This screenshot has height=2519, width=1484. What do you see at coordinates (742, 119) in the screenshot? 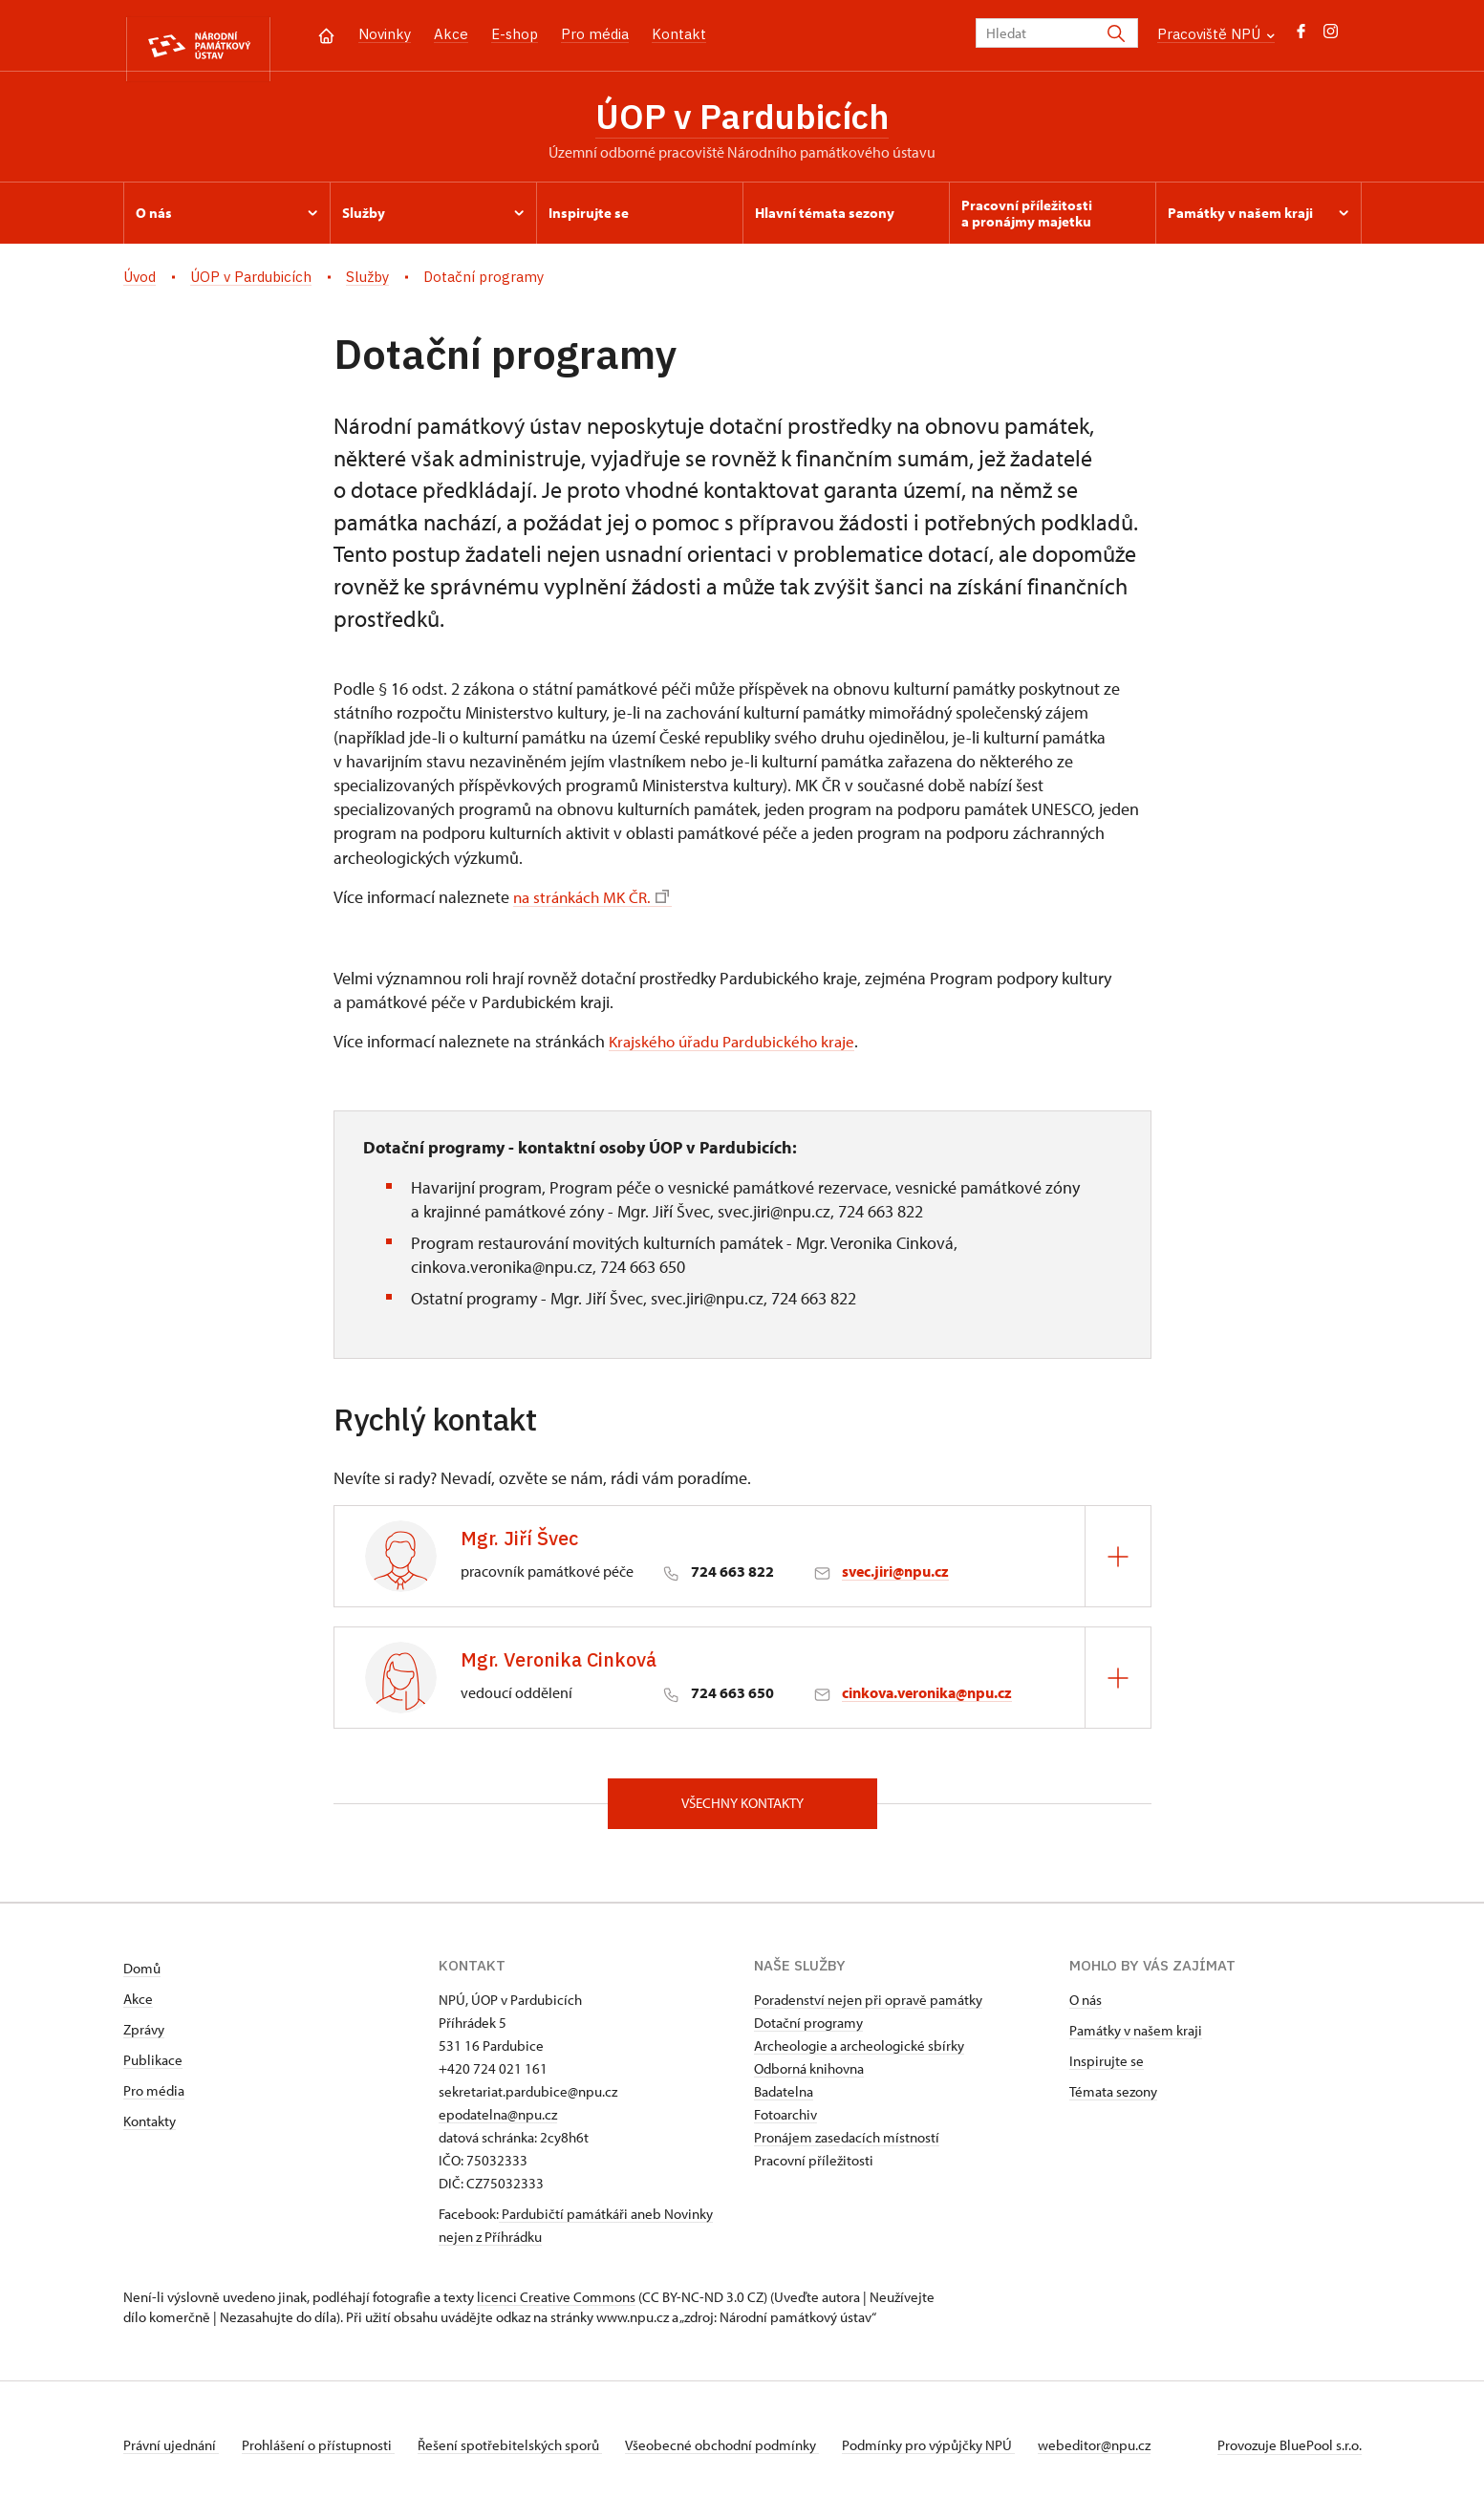
I see `ÚOP v Pardubicích` at bounding box center [742, 119].